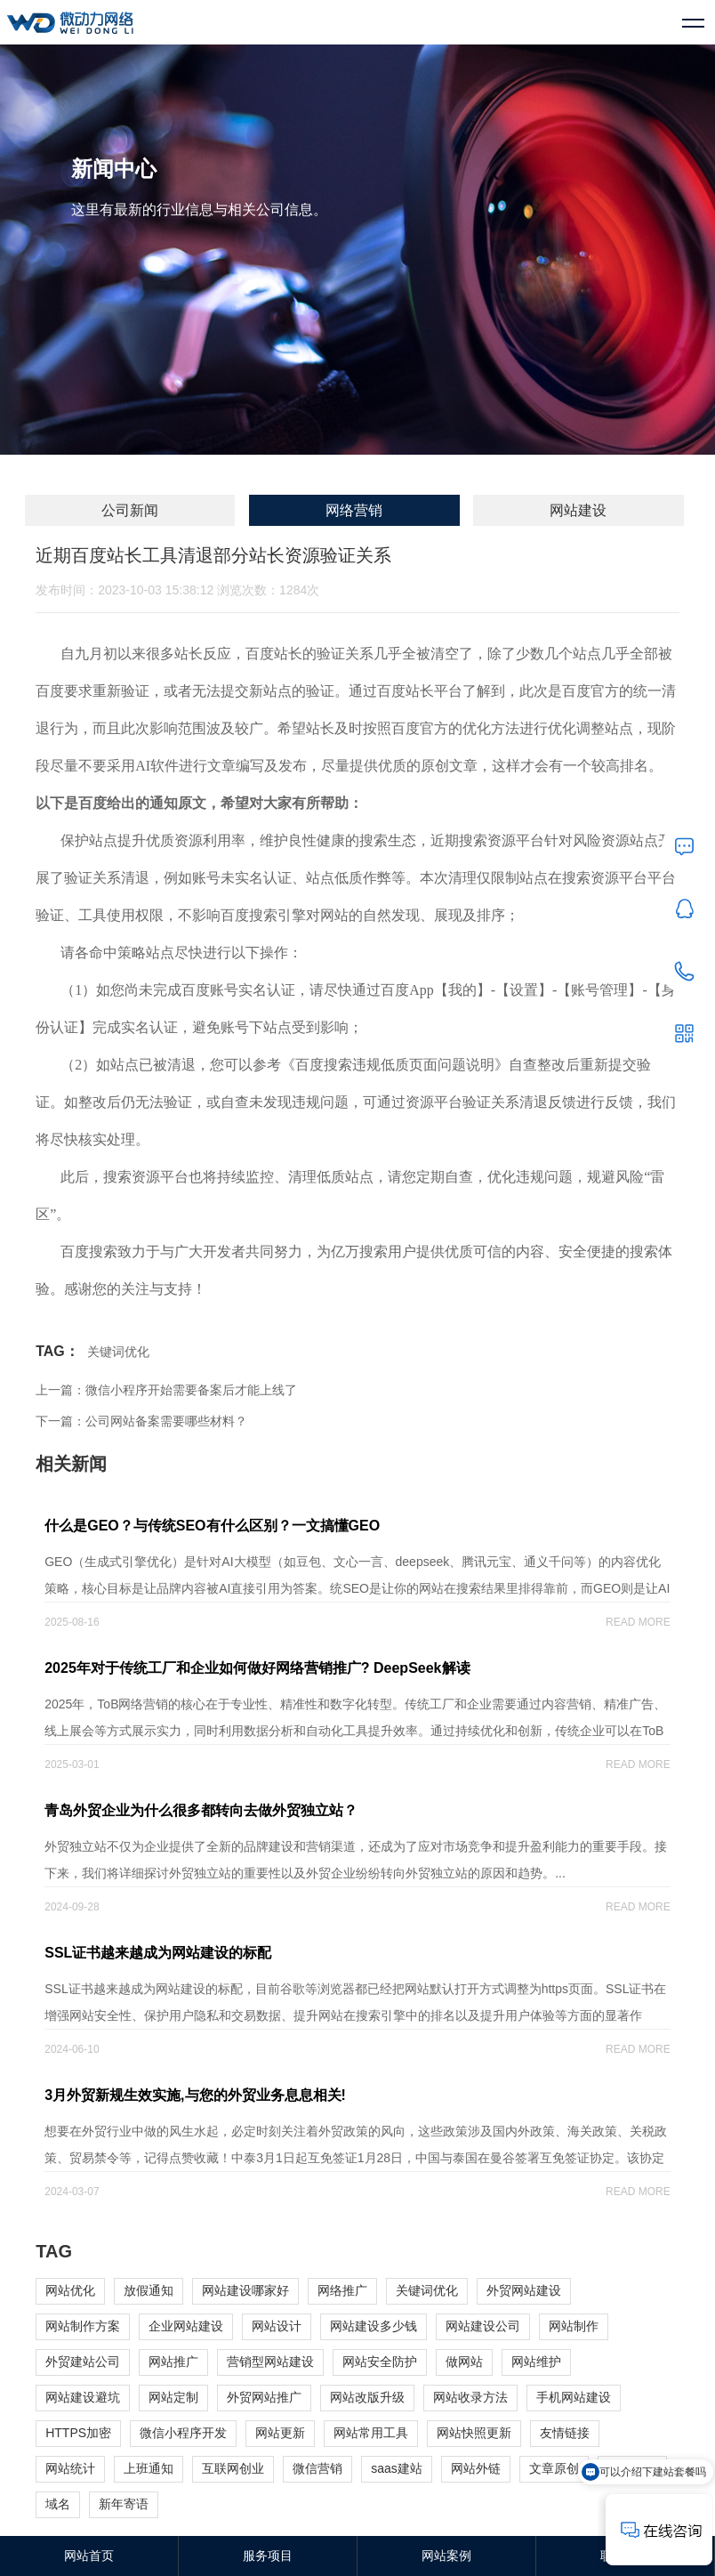 The width and height of the screenshot is (715, 2576). Describe the element at coordinates (148, 2290) in the screenshot. I see `放假通知` at that location.